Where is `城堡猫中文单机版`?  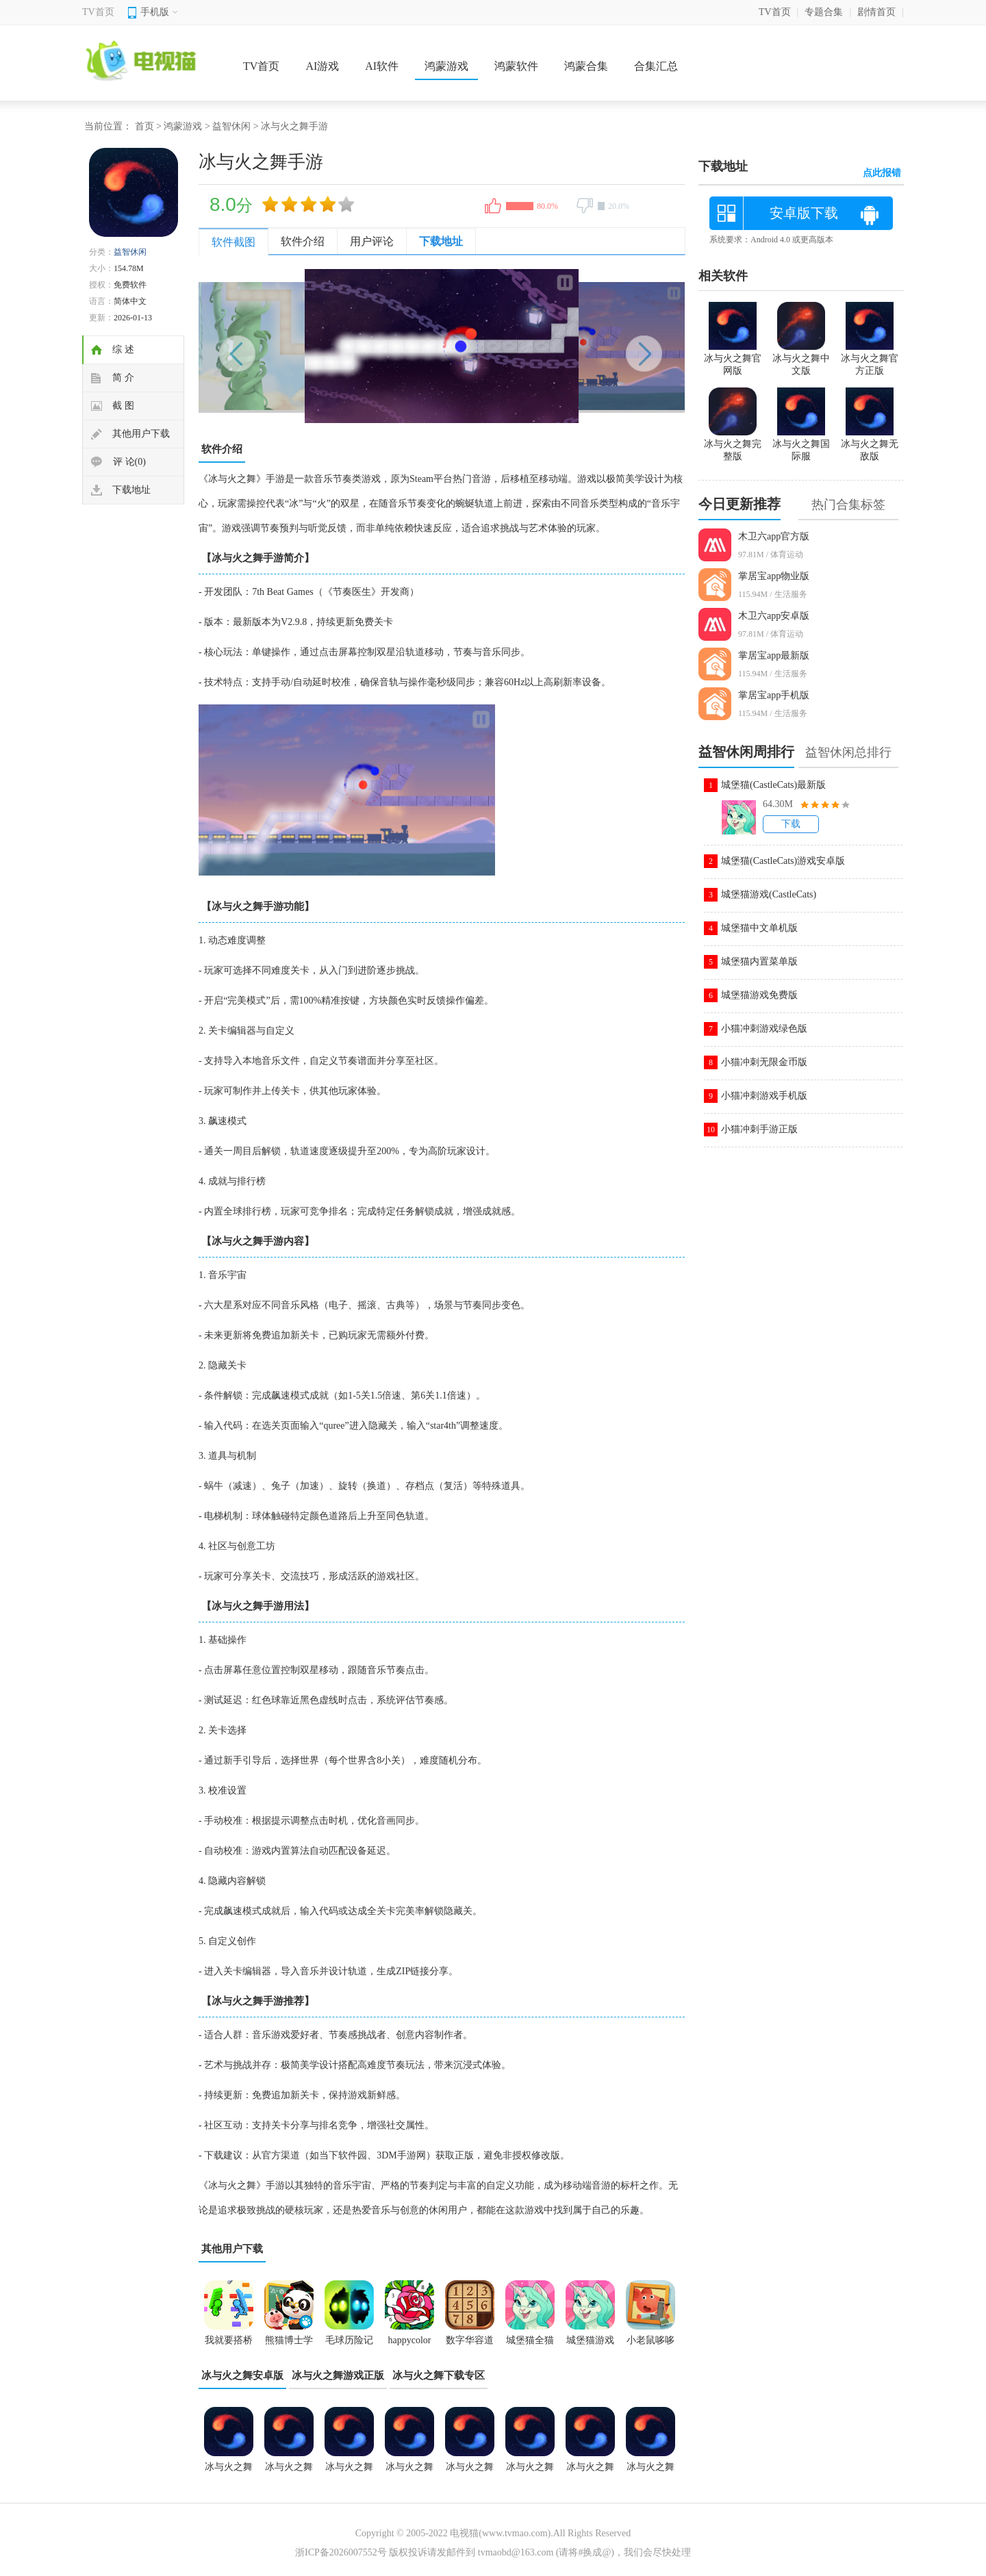 城堡猫中文单机版 is located at coordinates (759, 928).